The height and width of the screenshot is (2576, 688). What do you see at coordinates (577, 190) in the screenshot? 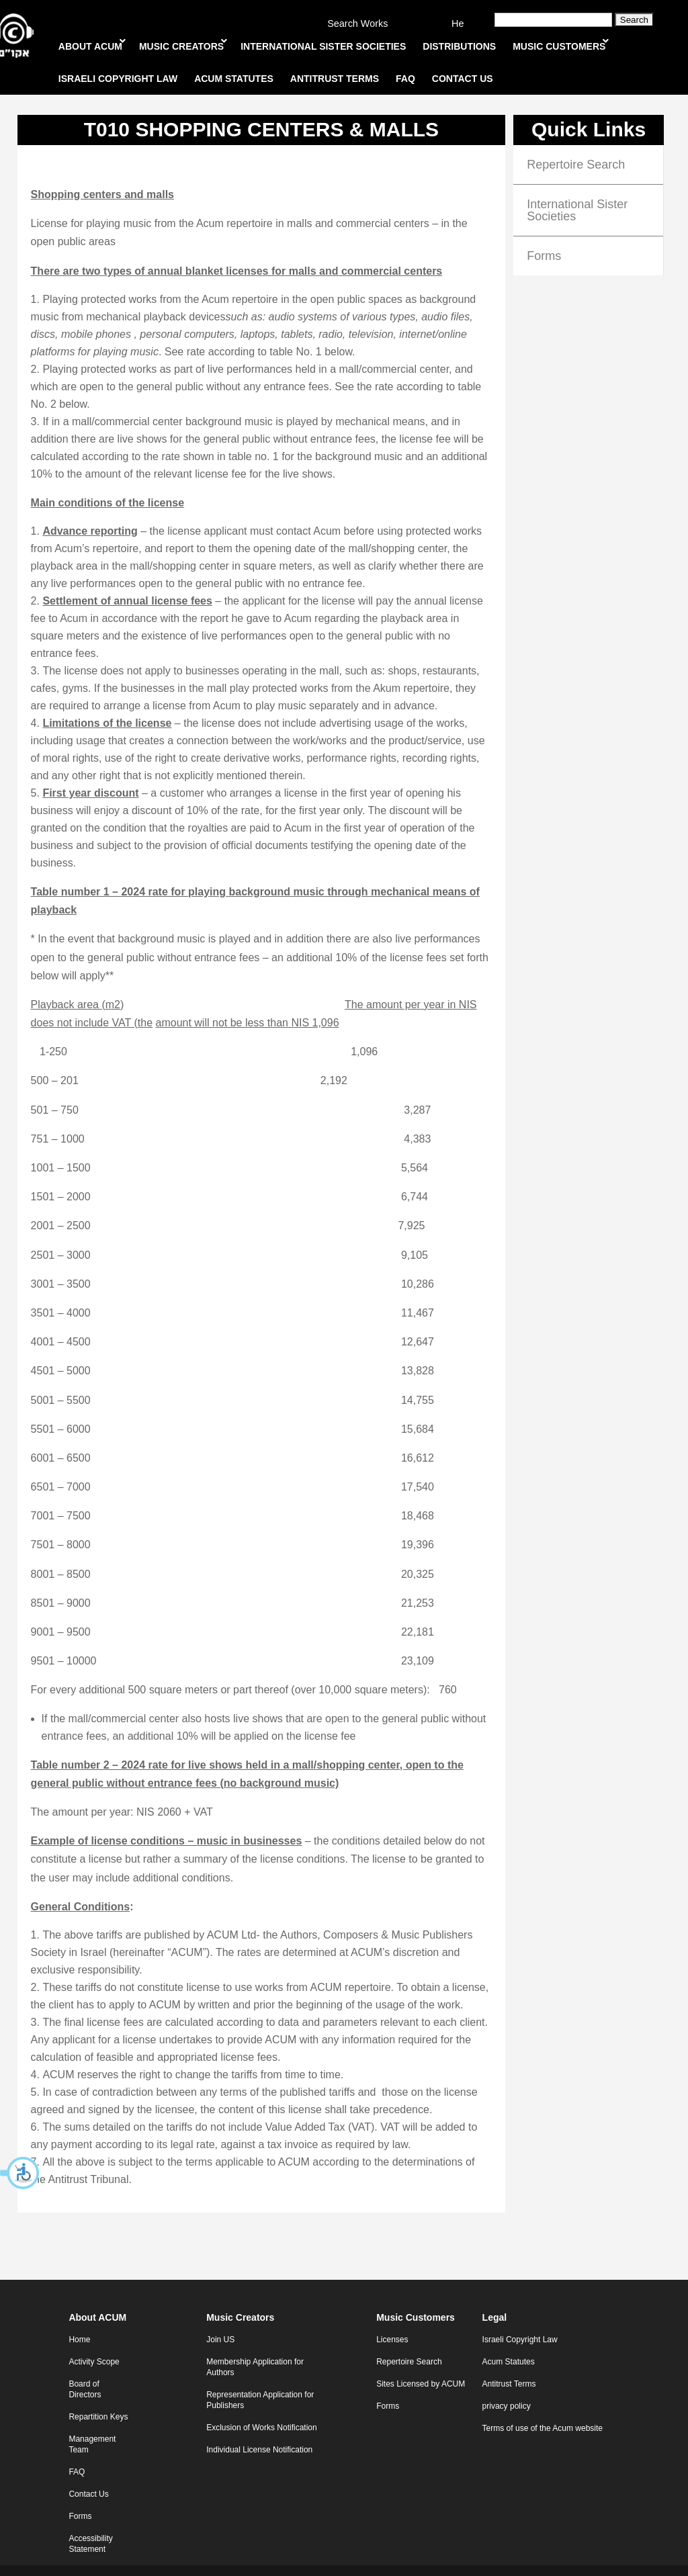
I see `International Sister Societies` at bounding box center [577, 190].